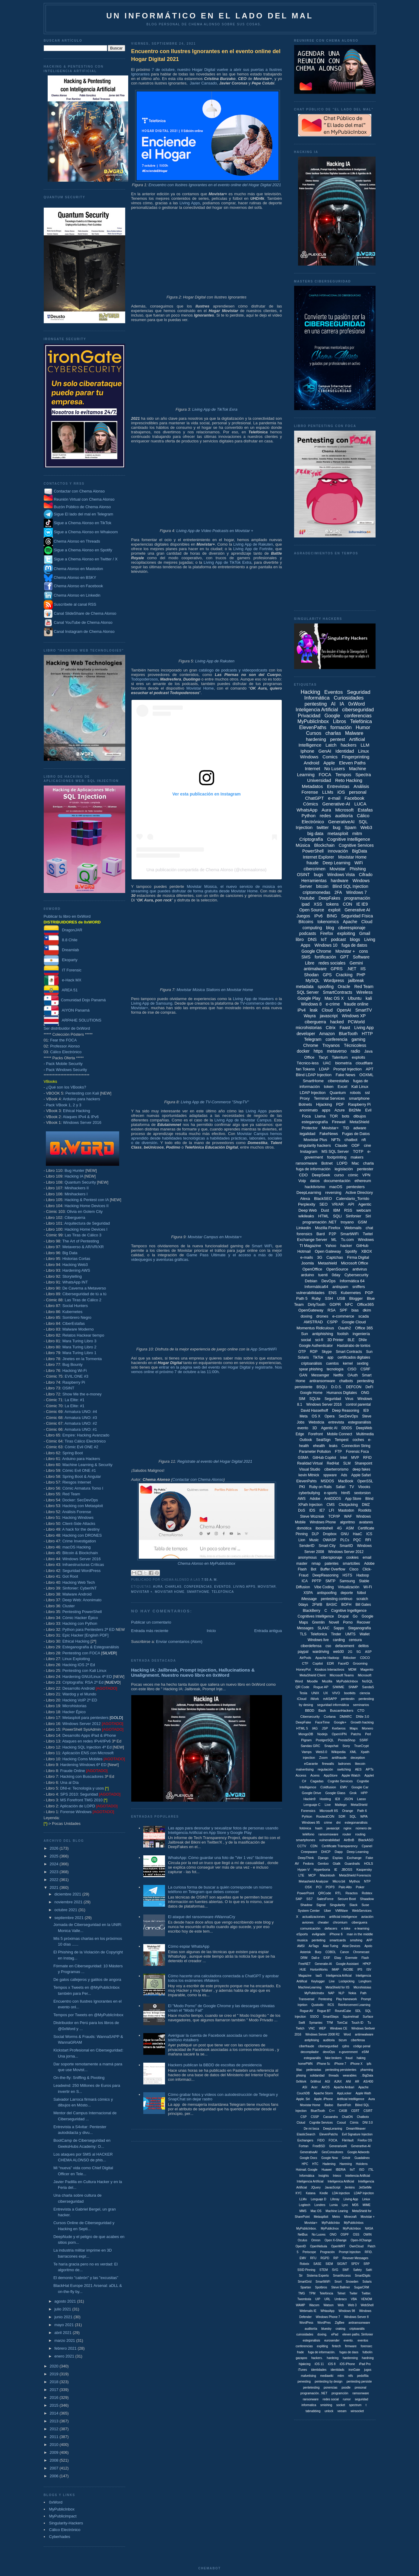  What do you see at coordinates (351, 1893) in the screenshot?
I see `Reactos` at bounding box center [351, 1893].